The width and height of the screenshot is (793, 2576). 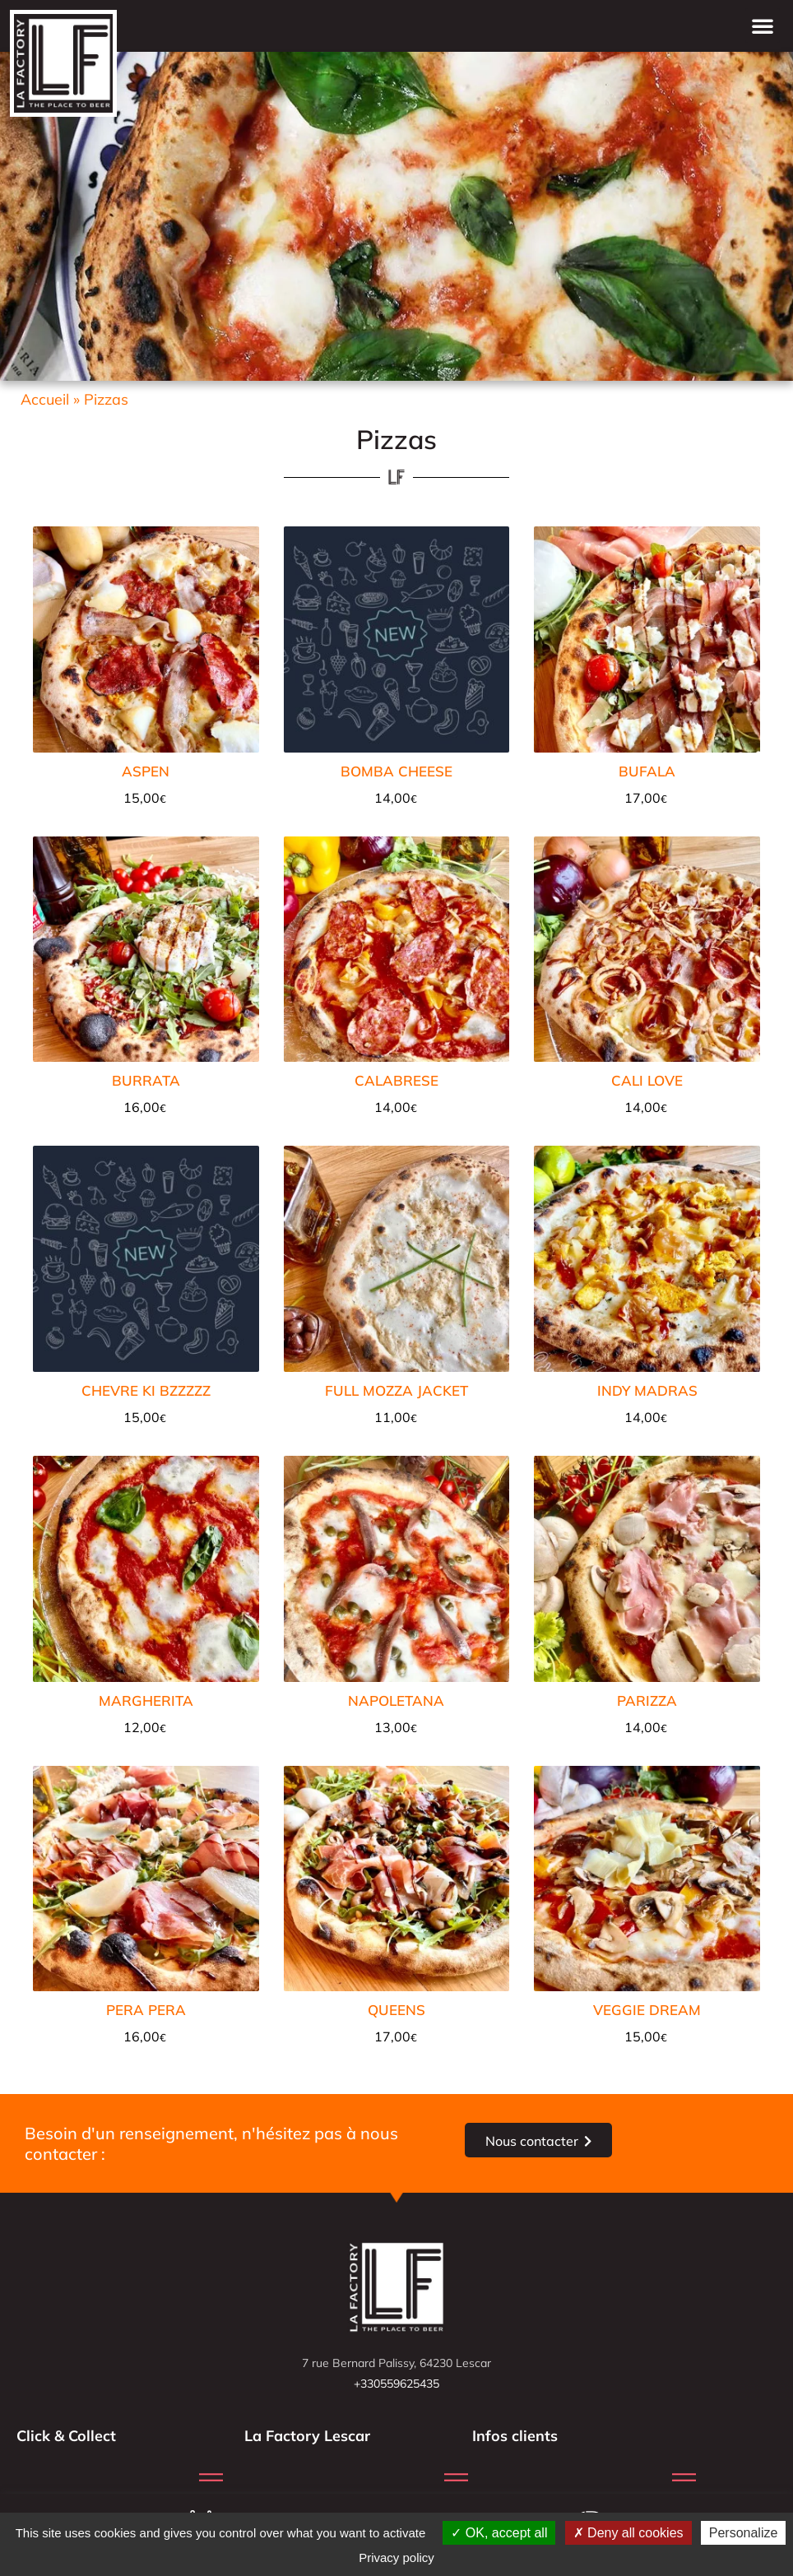 What do you see at coordinates (146, 1080) in the screenshot?
I see `BURRATA` at bounding box center [146, 1080].